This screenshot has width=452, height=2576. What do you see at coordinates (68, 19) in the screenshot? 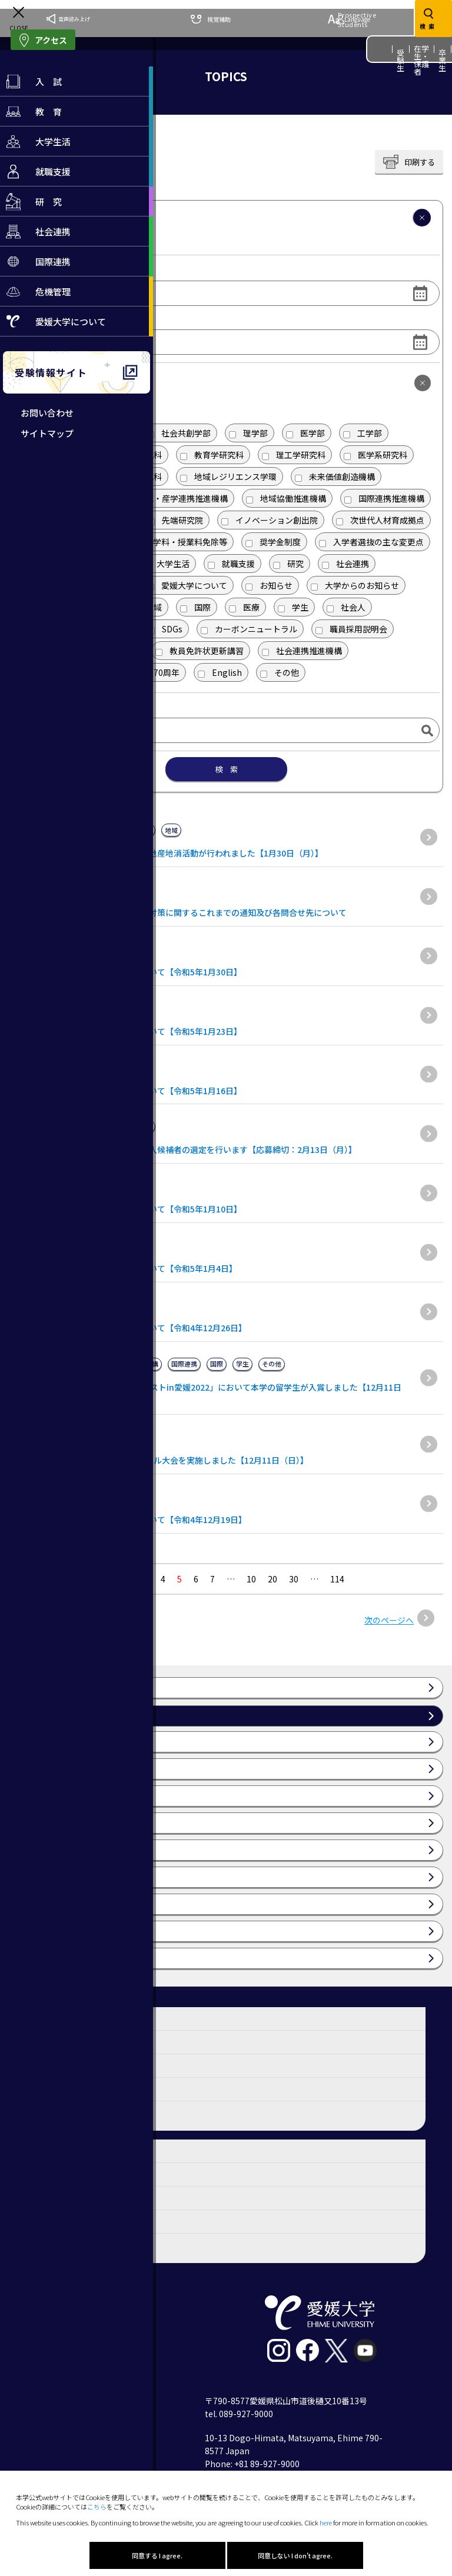
I see `音声読み上げ` at bounding box center [68, 19].